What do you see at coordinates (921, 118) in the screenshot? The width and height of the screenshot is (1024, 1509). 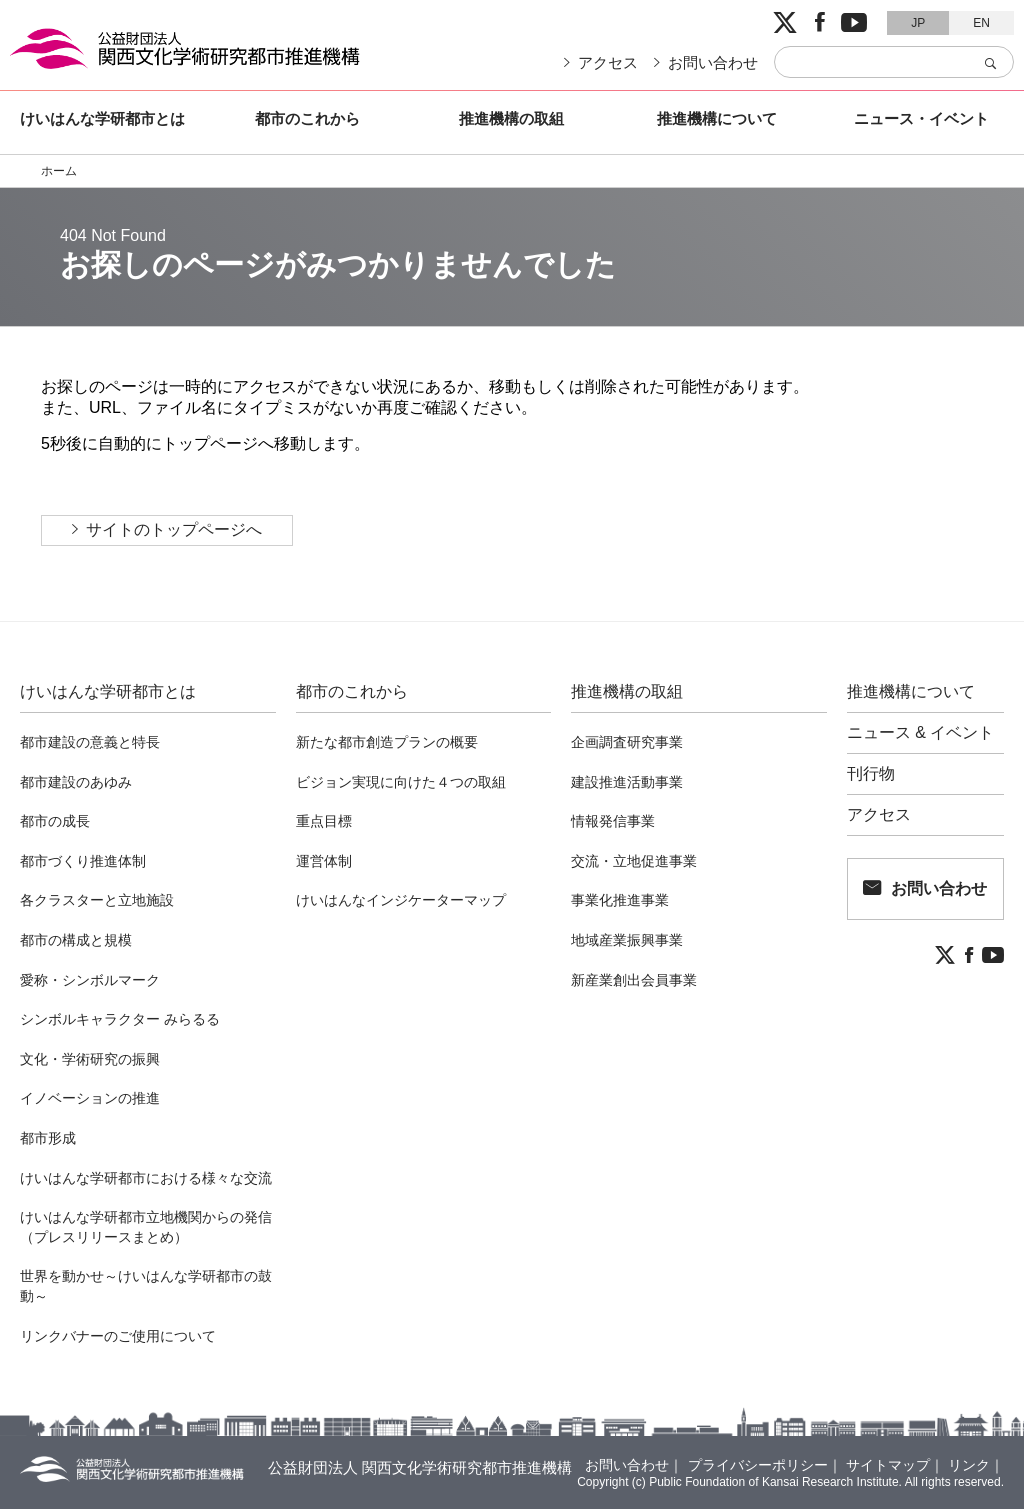 I see `ニュース・イベント` at bounding box center [921, 118].